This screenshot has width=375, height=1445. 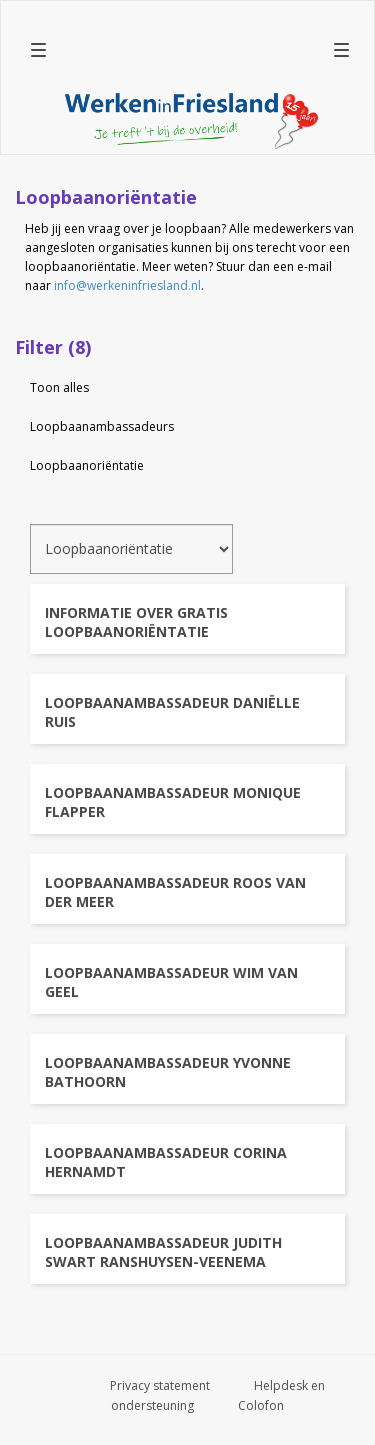 I want to click on Privacy statement, so click(x=160, y=1385).